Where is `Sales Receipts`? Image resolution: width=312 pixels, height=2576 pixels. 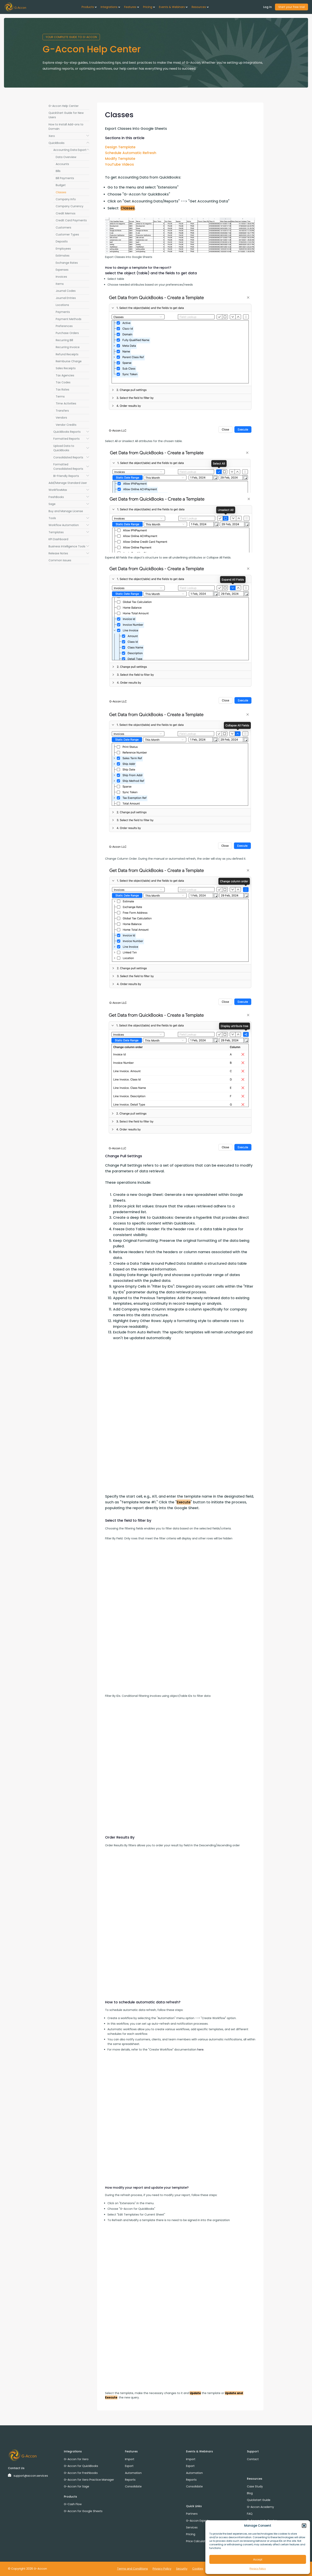 Sales Receipts is located at coordinates (66, 368).